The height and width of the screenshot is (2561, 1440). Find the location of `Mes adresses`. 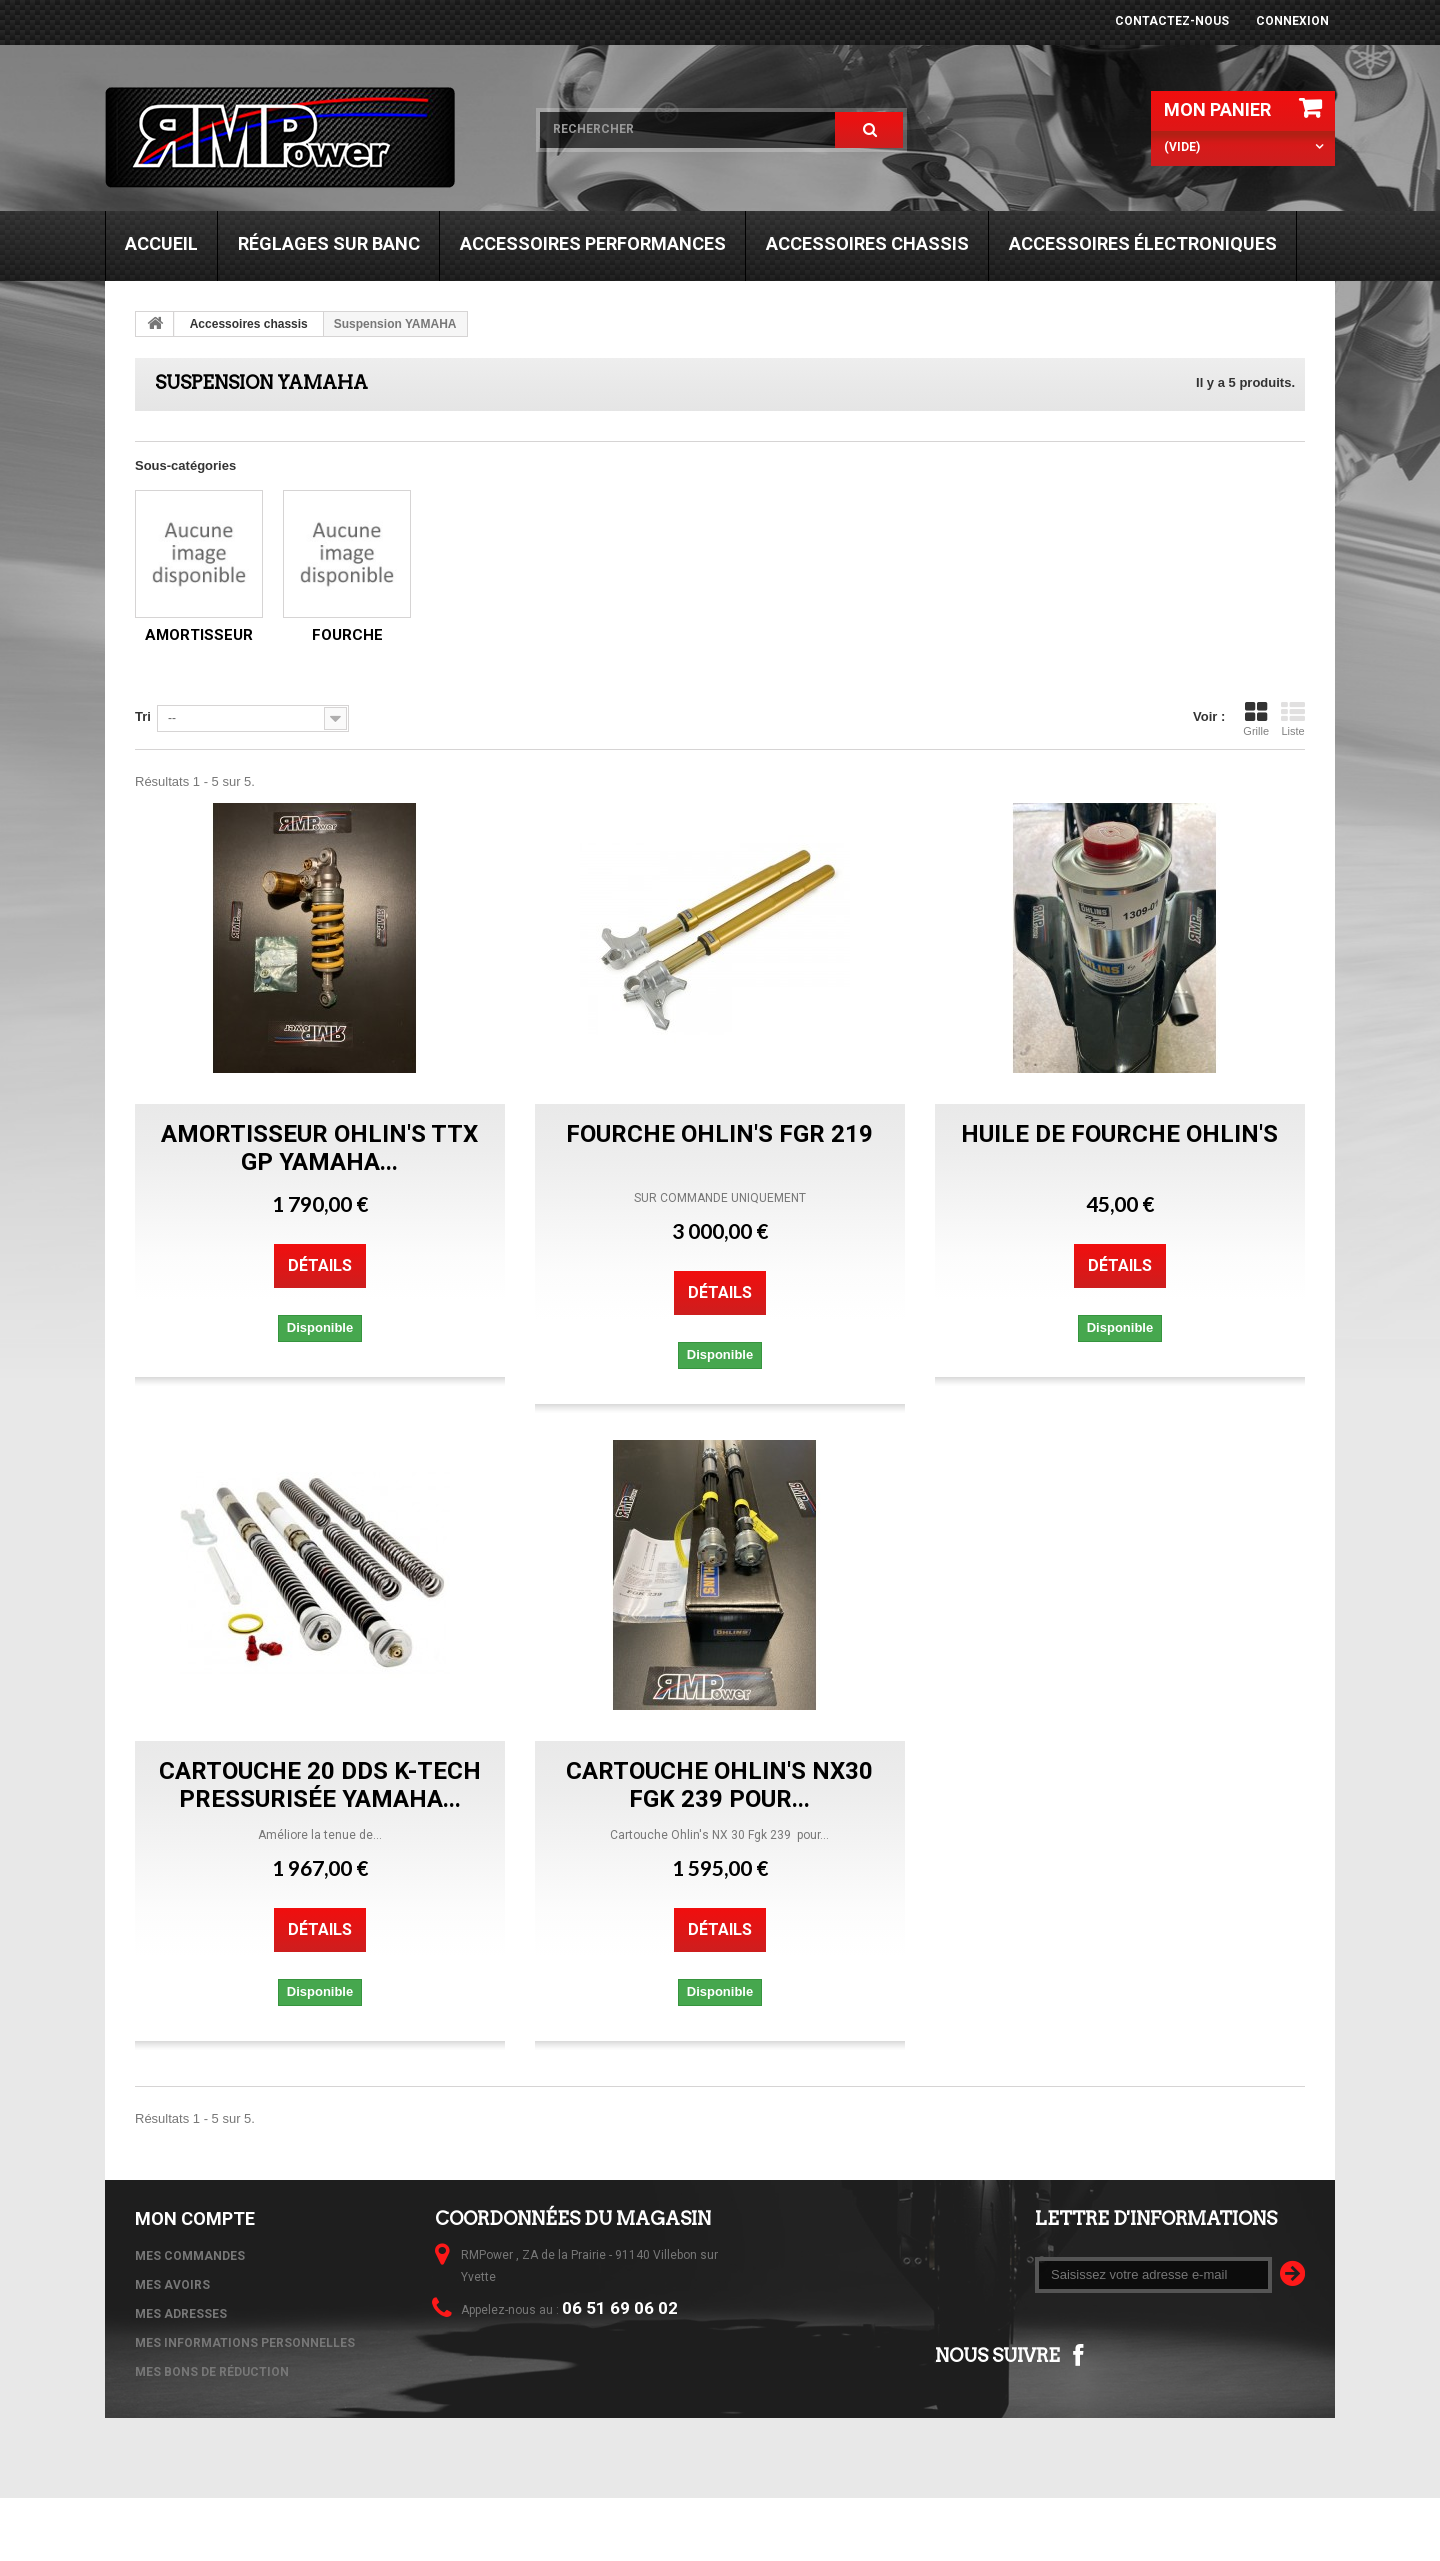

Mes adresses is located at coordinates (181, 2314).